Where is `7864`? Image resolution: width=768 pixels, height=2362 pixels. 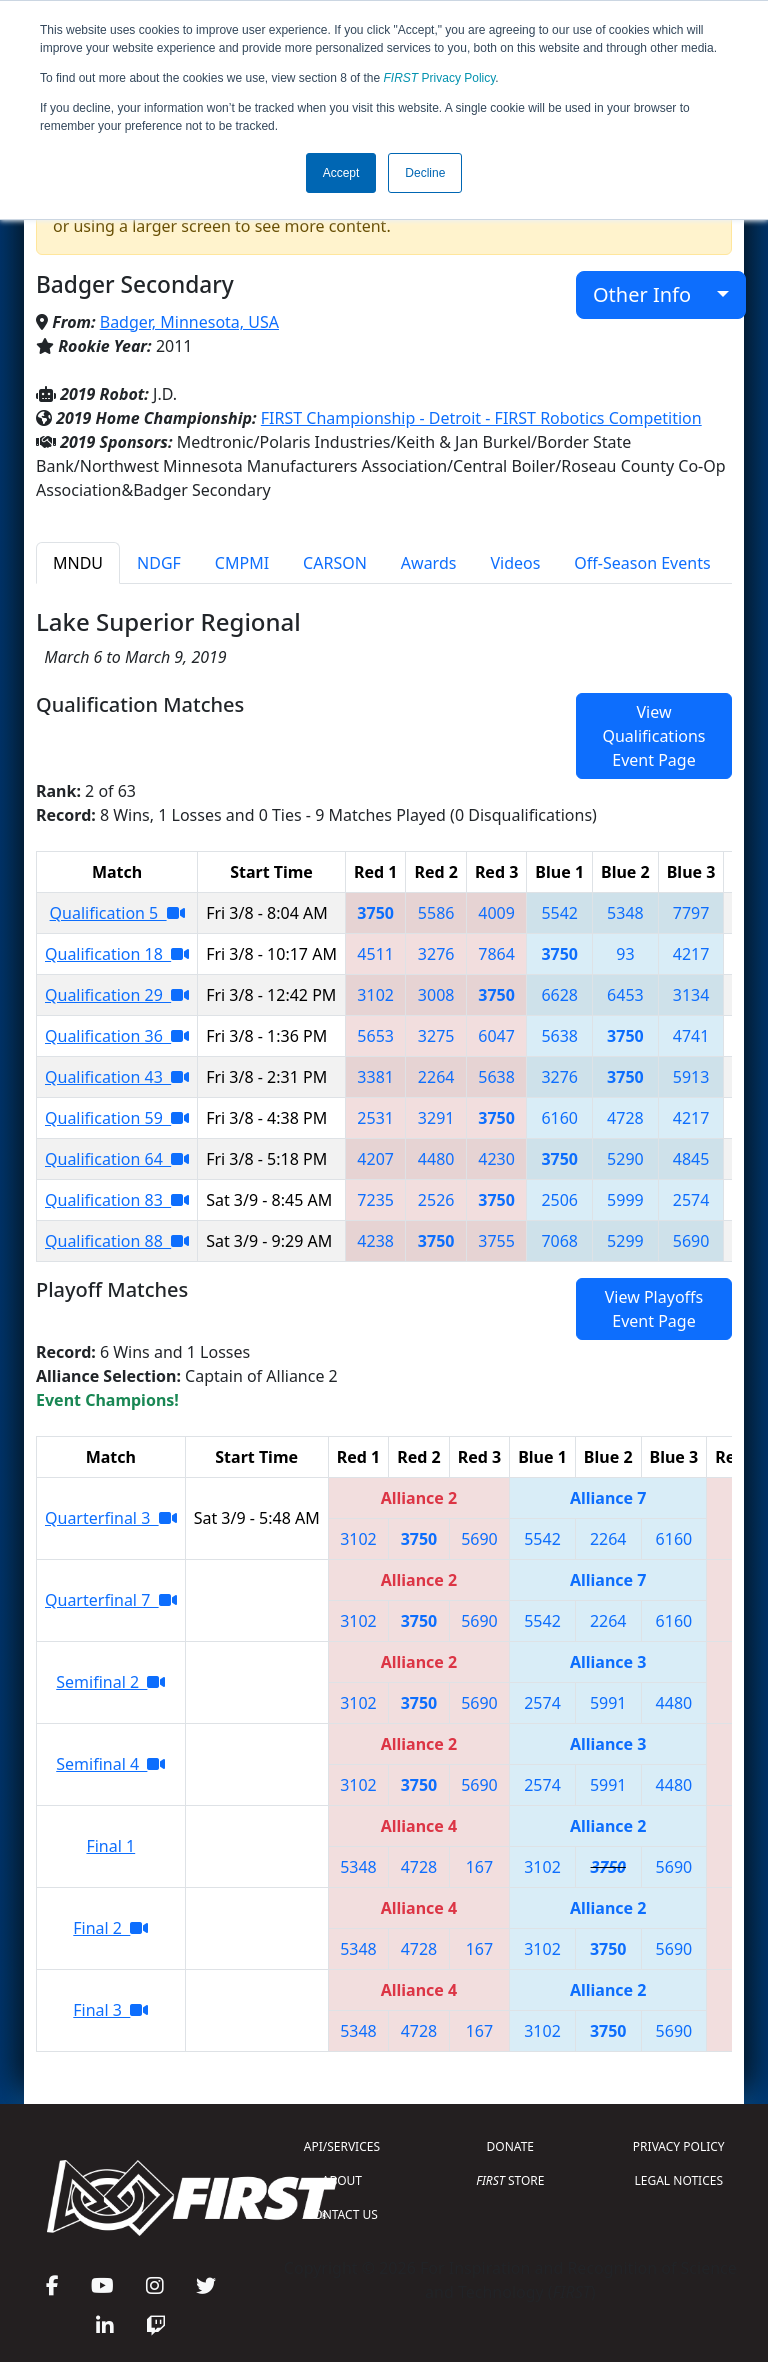
7864 is located at coordinates (496, 954).